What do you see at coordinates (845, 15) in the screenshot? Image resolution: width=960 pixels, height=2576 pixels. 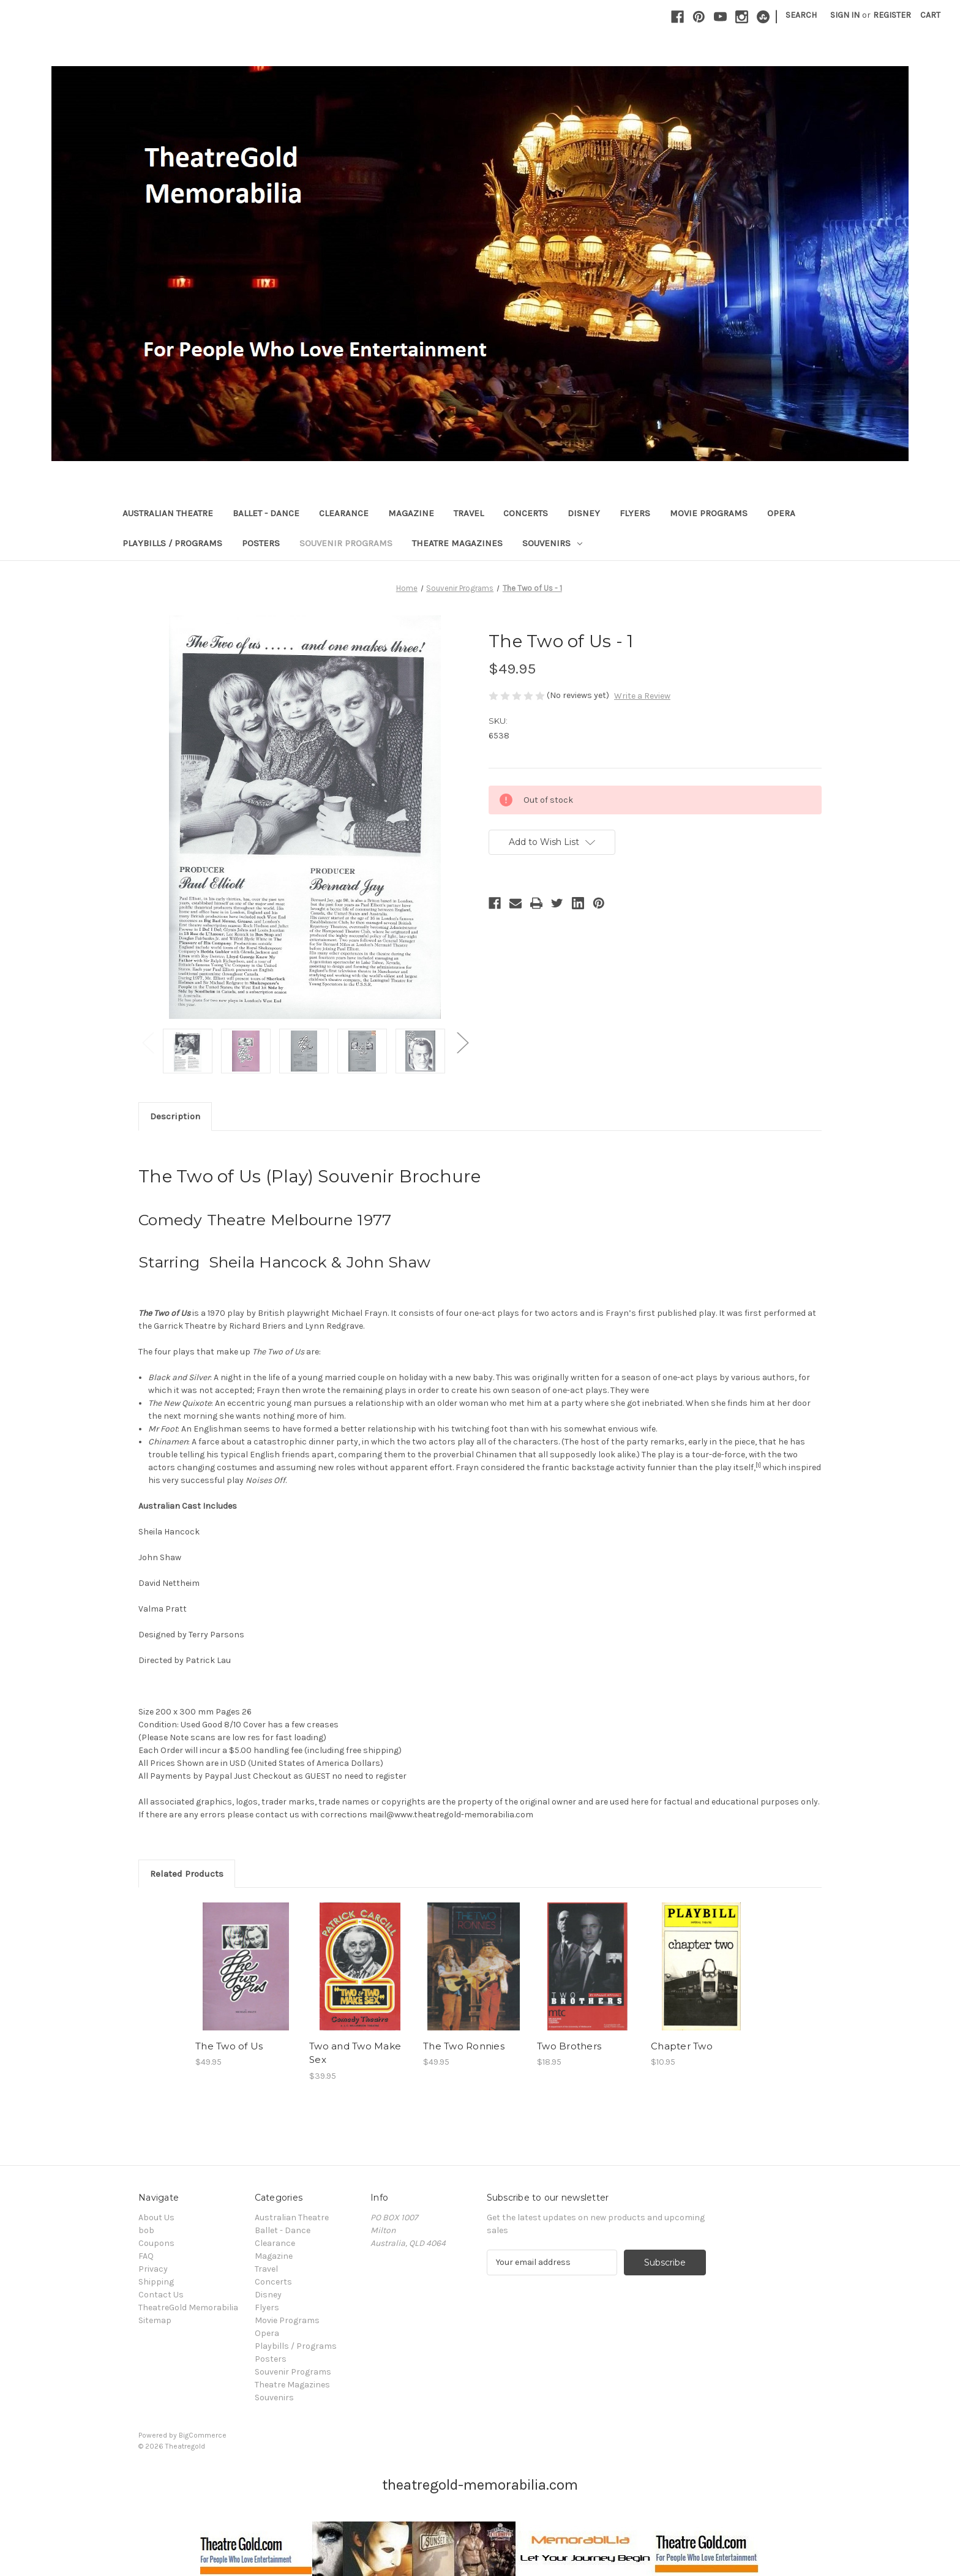 I see `Sign in` at bounding box center [845, 15].